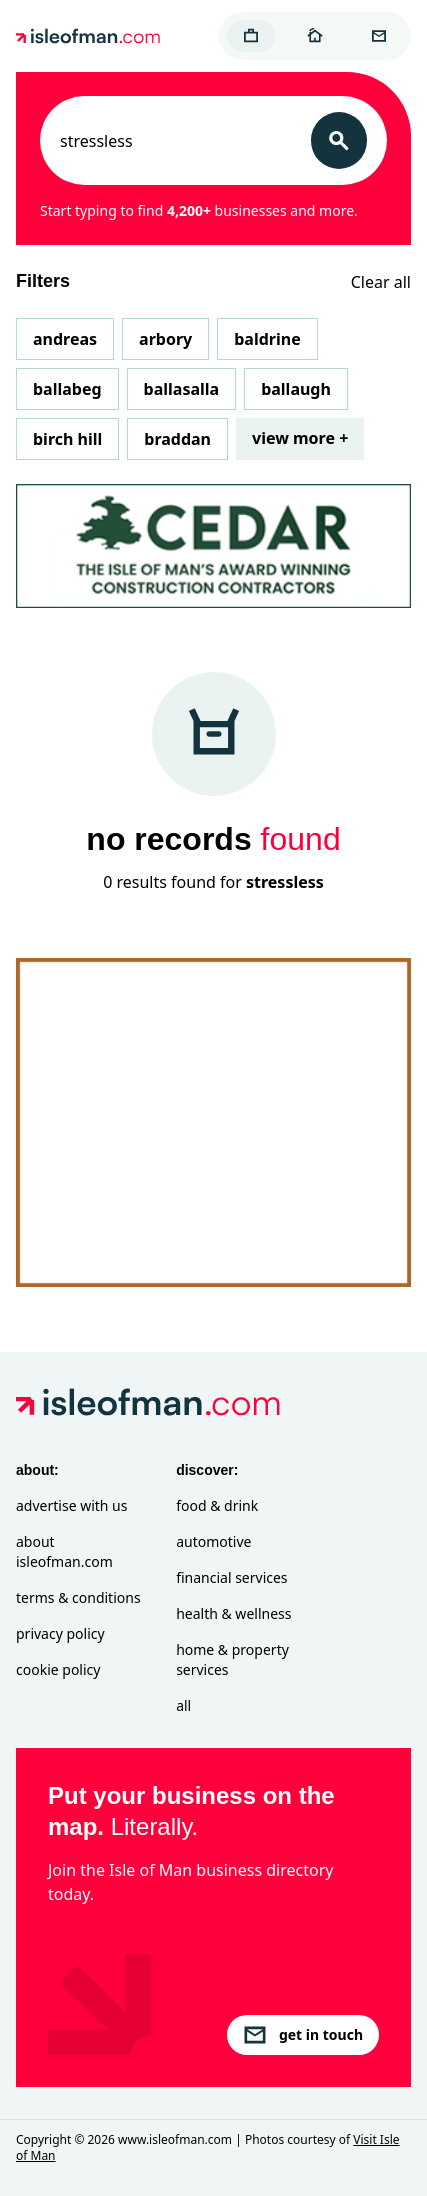 The width and height of the screenshot is (427, 2196). Describe the element at coordinates (177, 439) in the screenshot. I see `Braddan` at that location.